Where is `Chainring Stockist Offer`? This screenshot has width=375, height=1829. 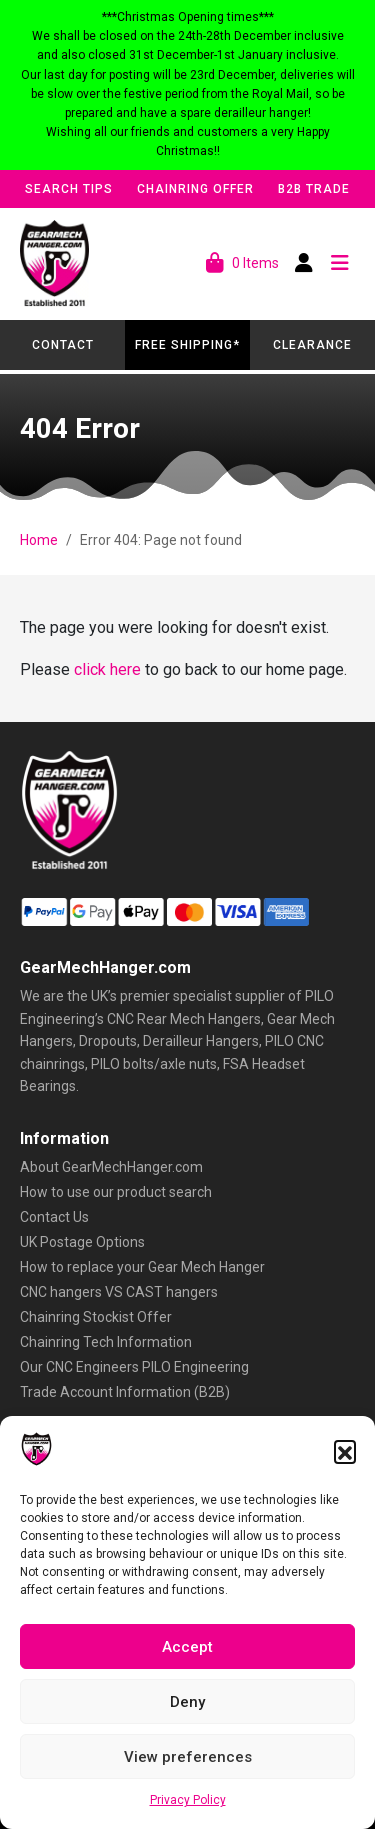 Chainring Stockist Offer is located at coordinates (96, 1317).